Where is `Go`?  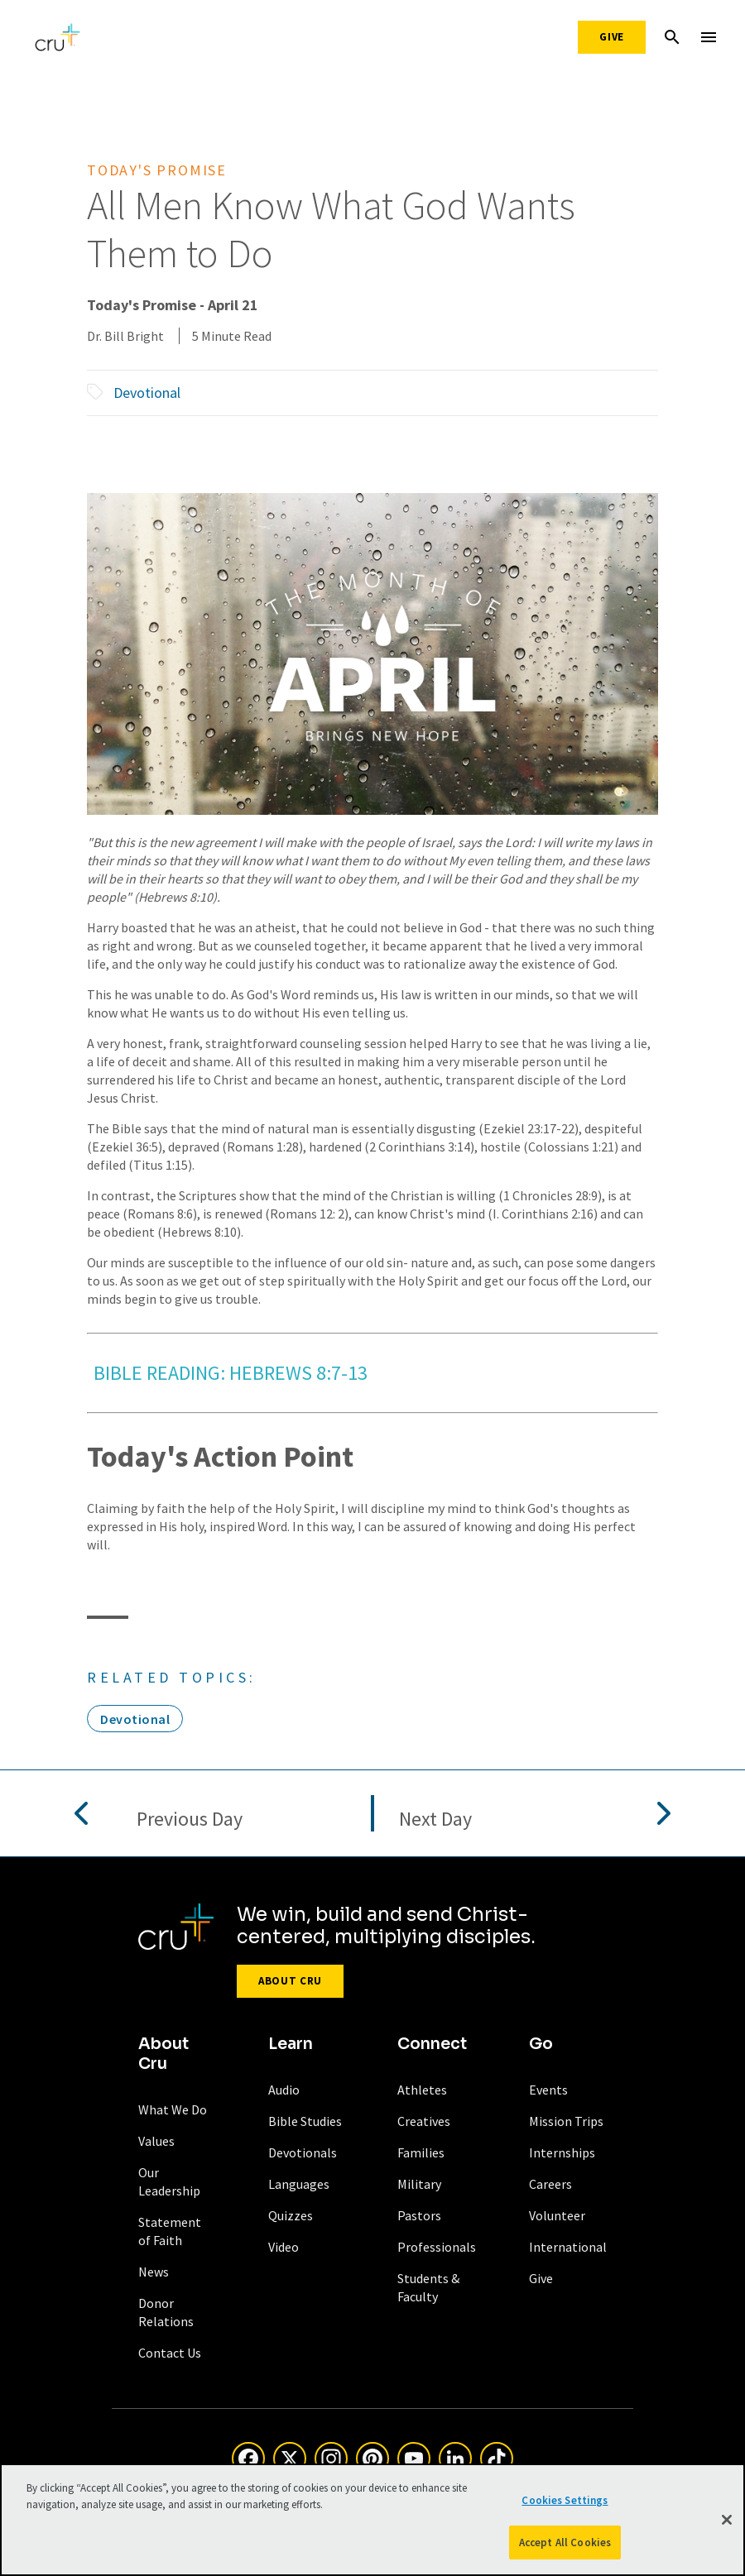 Go is located at coordinates (541, 2044).